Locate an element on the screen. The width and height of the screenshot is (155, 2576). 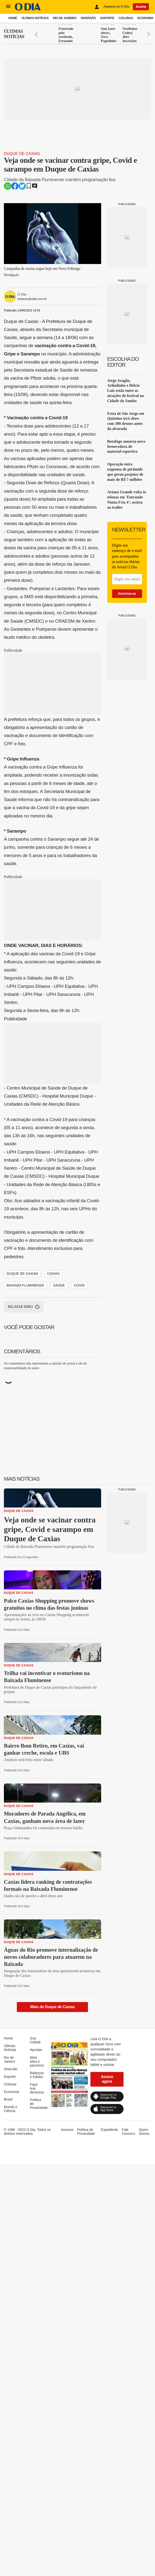
Home is located at coordinates (12, 18).